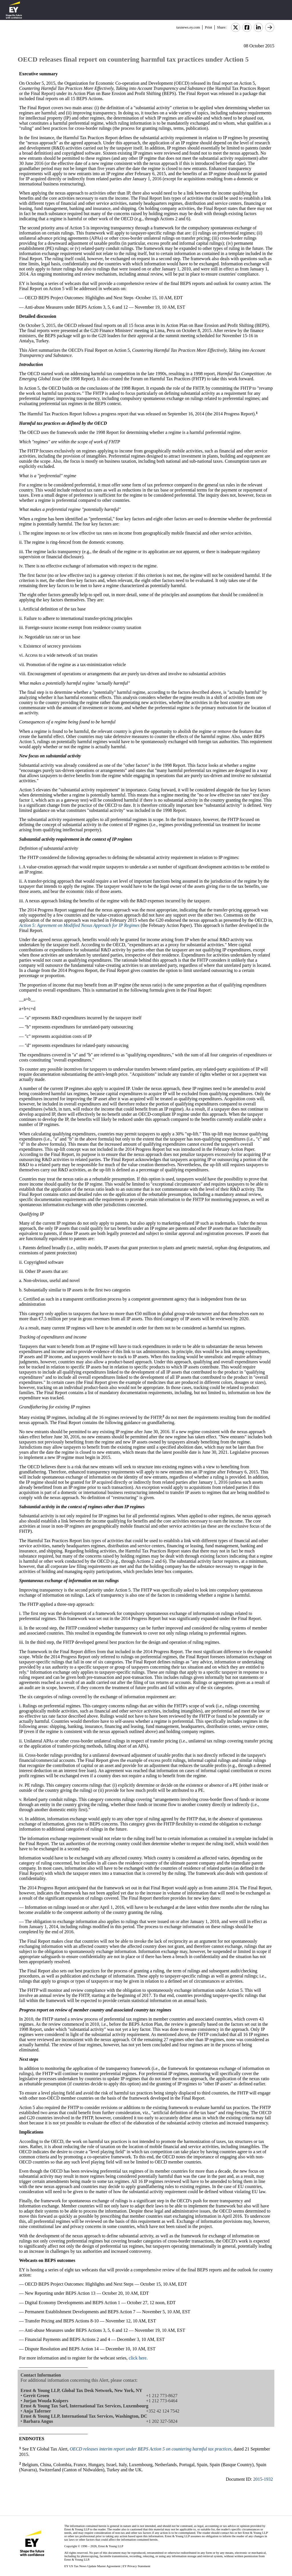  Describe the element at coordinates (188, 27) in the screenshot. I see `taxnews.ey.com` at that location.